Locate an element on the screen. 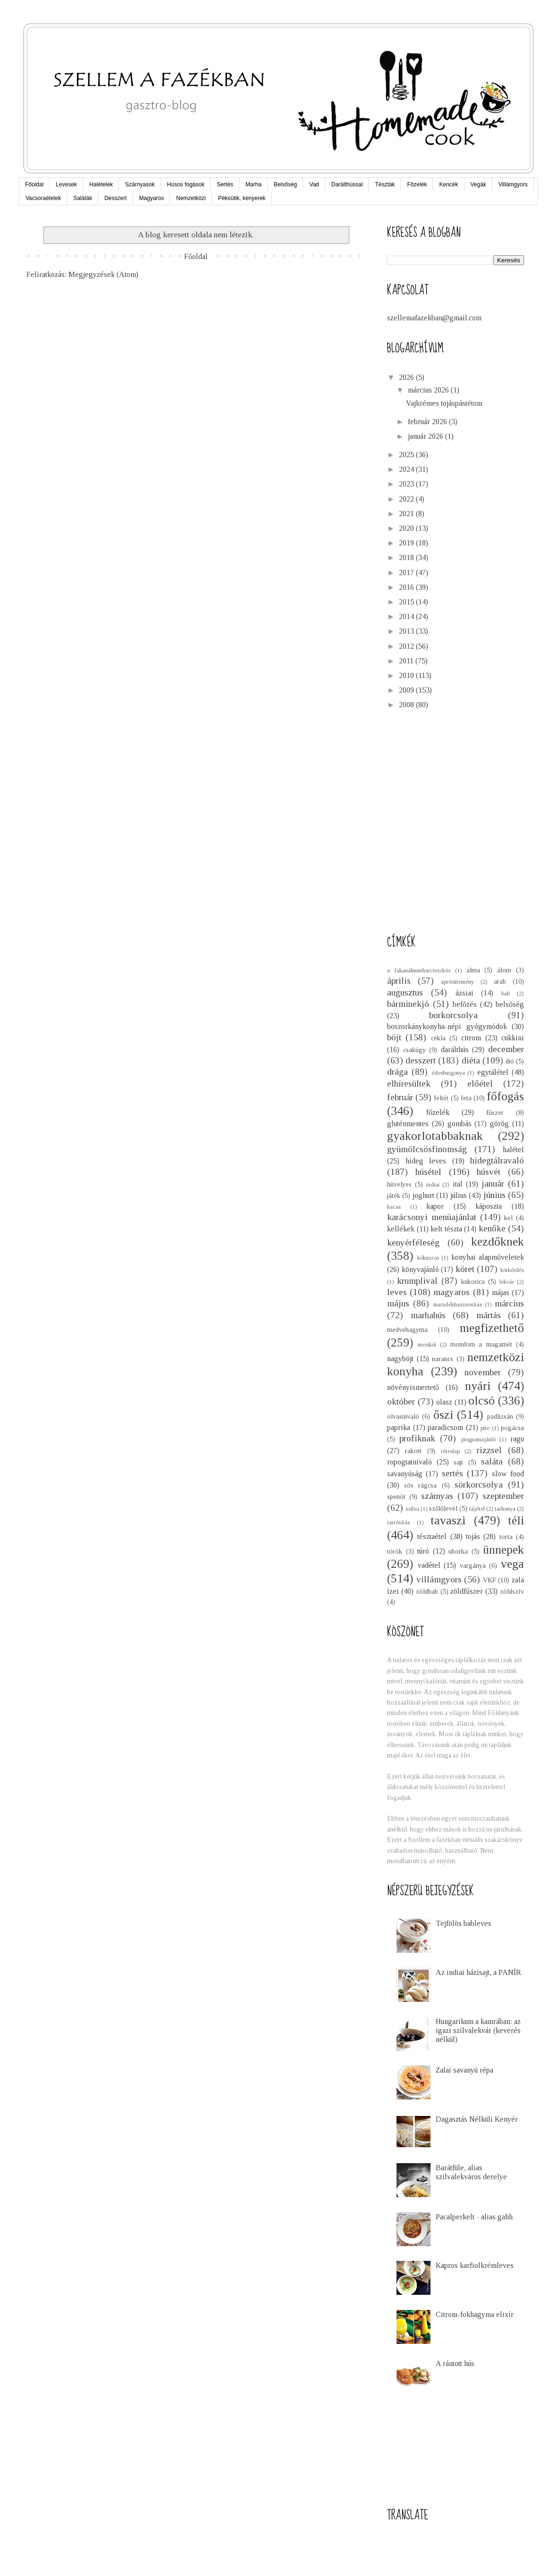  slow food is located at coordinates (508, 1474).